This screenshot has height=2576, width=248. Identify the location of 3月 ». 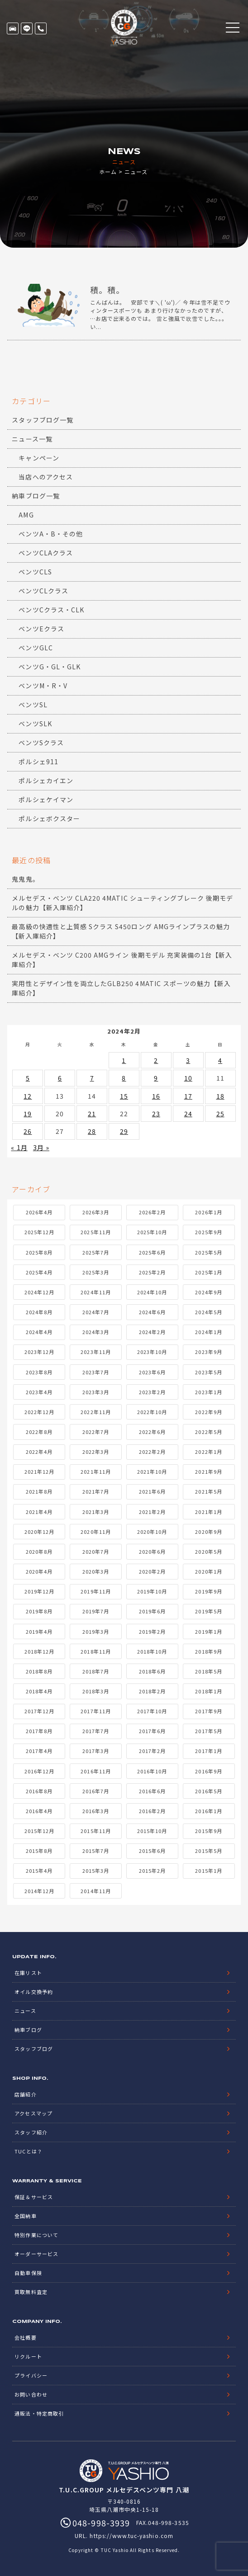
(41, 1147).